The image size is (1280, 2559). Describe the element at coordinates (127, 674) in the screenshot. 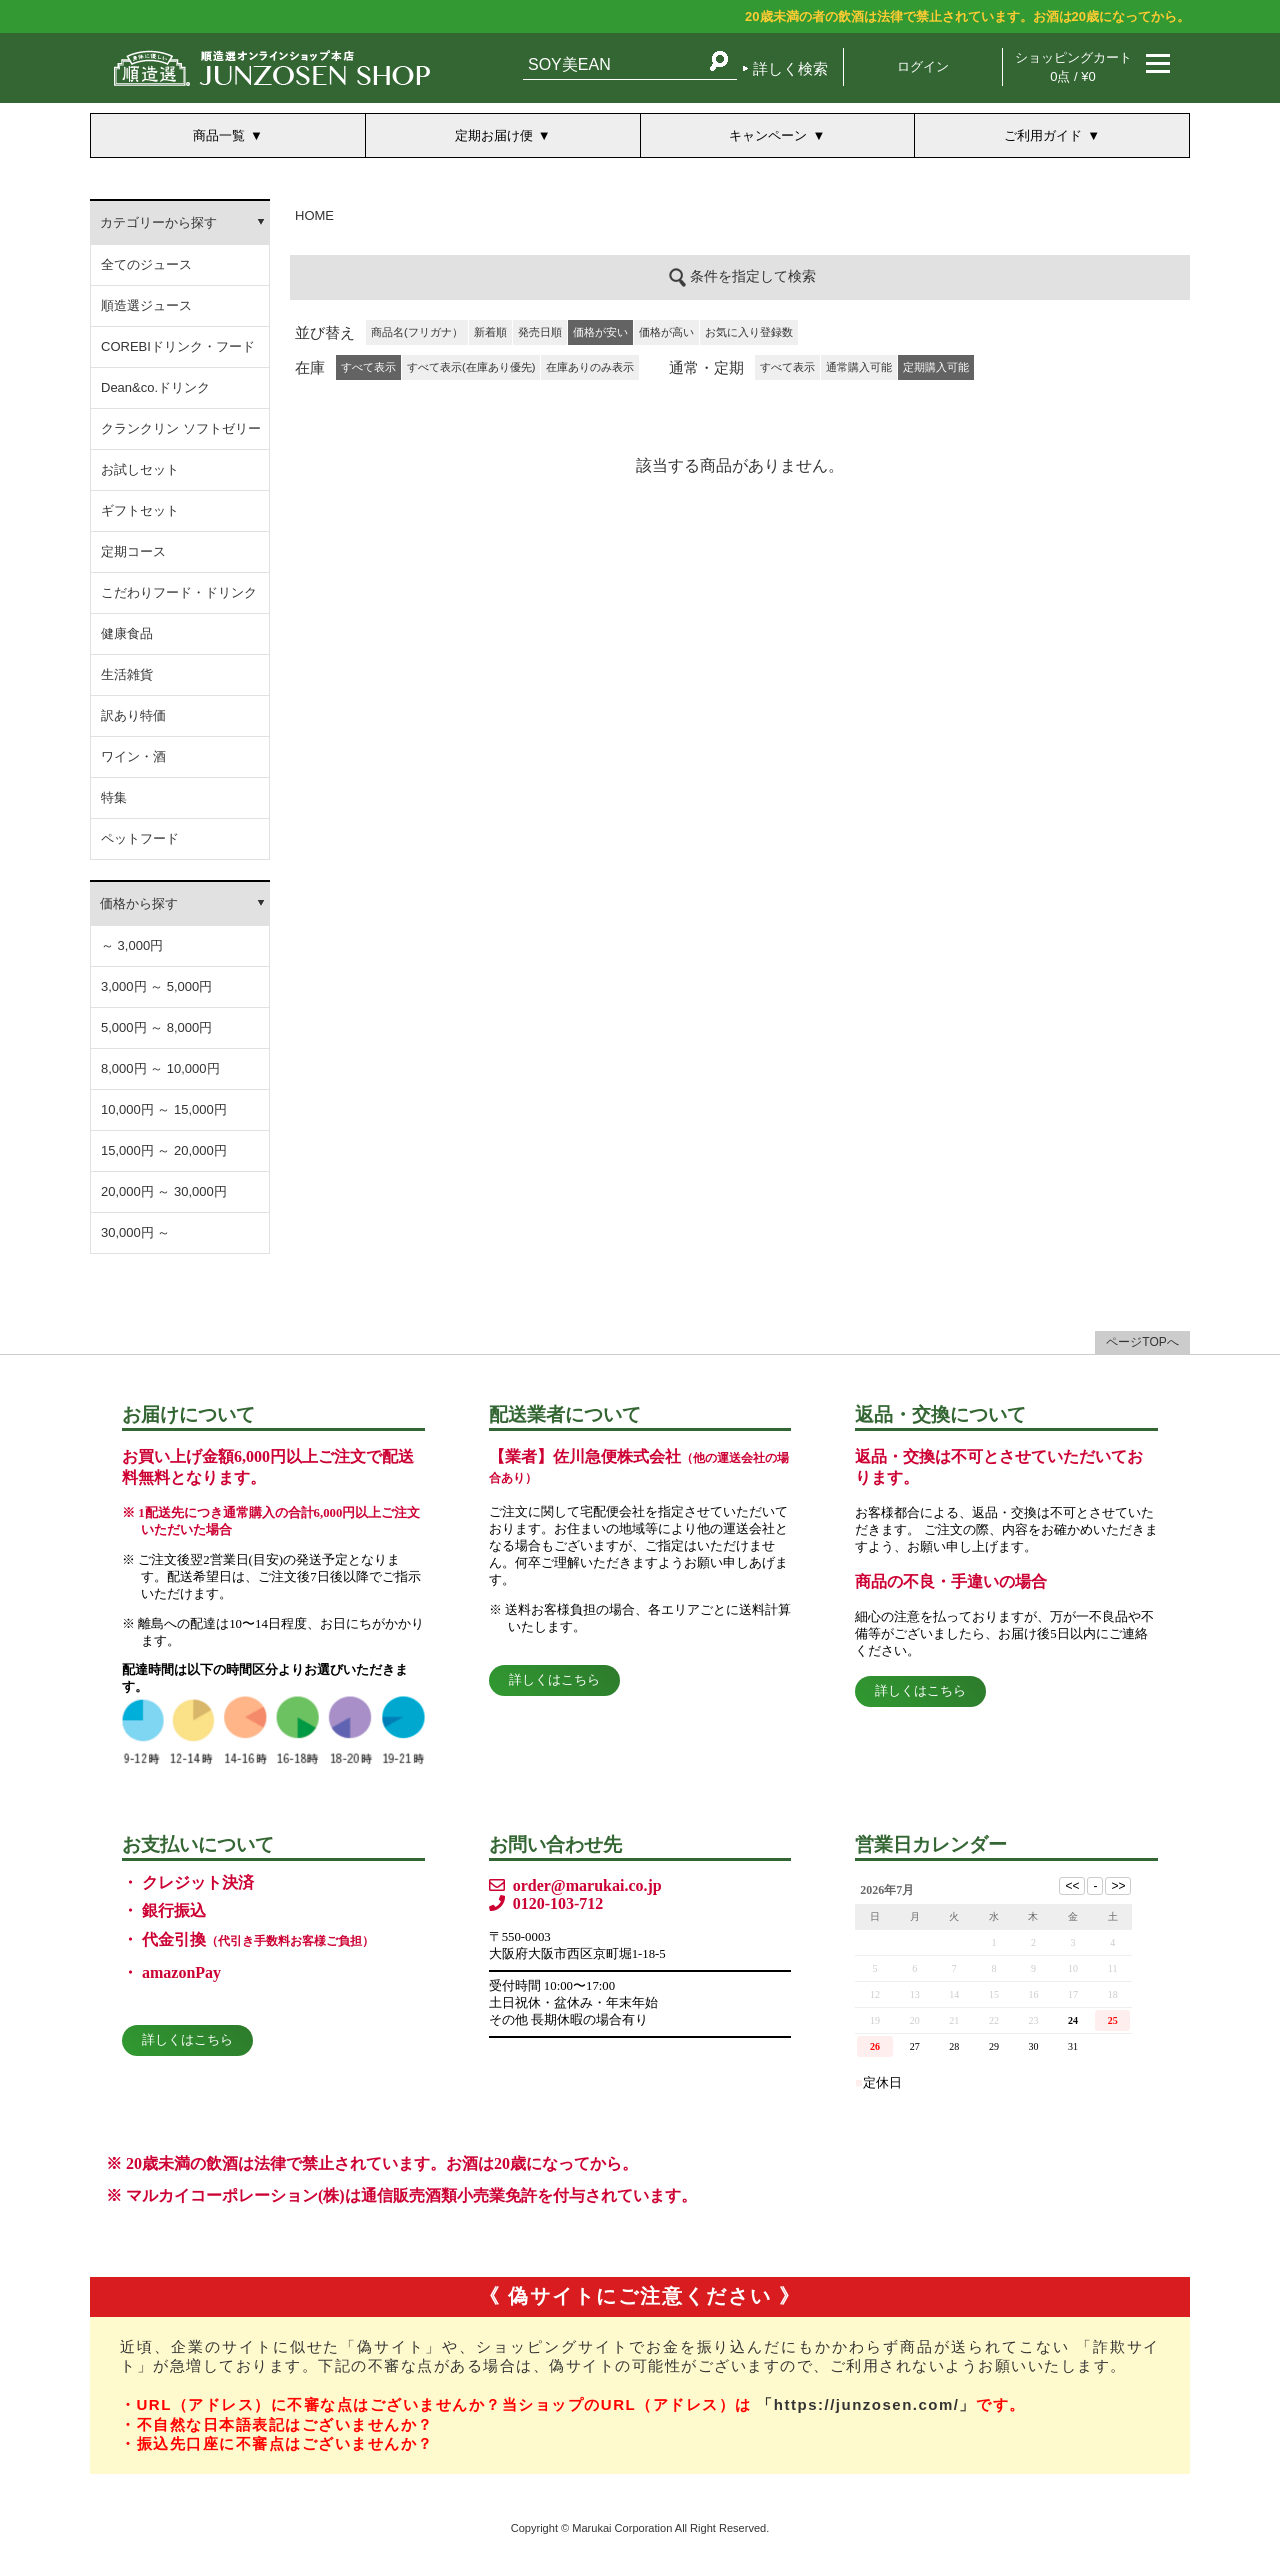

I see `生活雑貨` at that location.